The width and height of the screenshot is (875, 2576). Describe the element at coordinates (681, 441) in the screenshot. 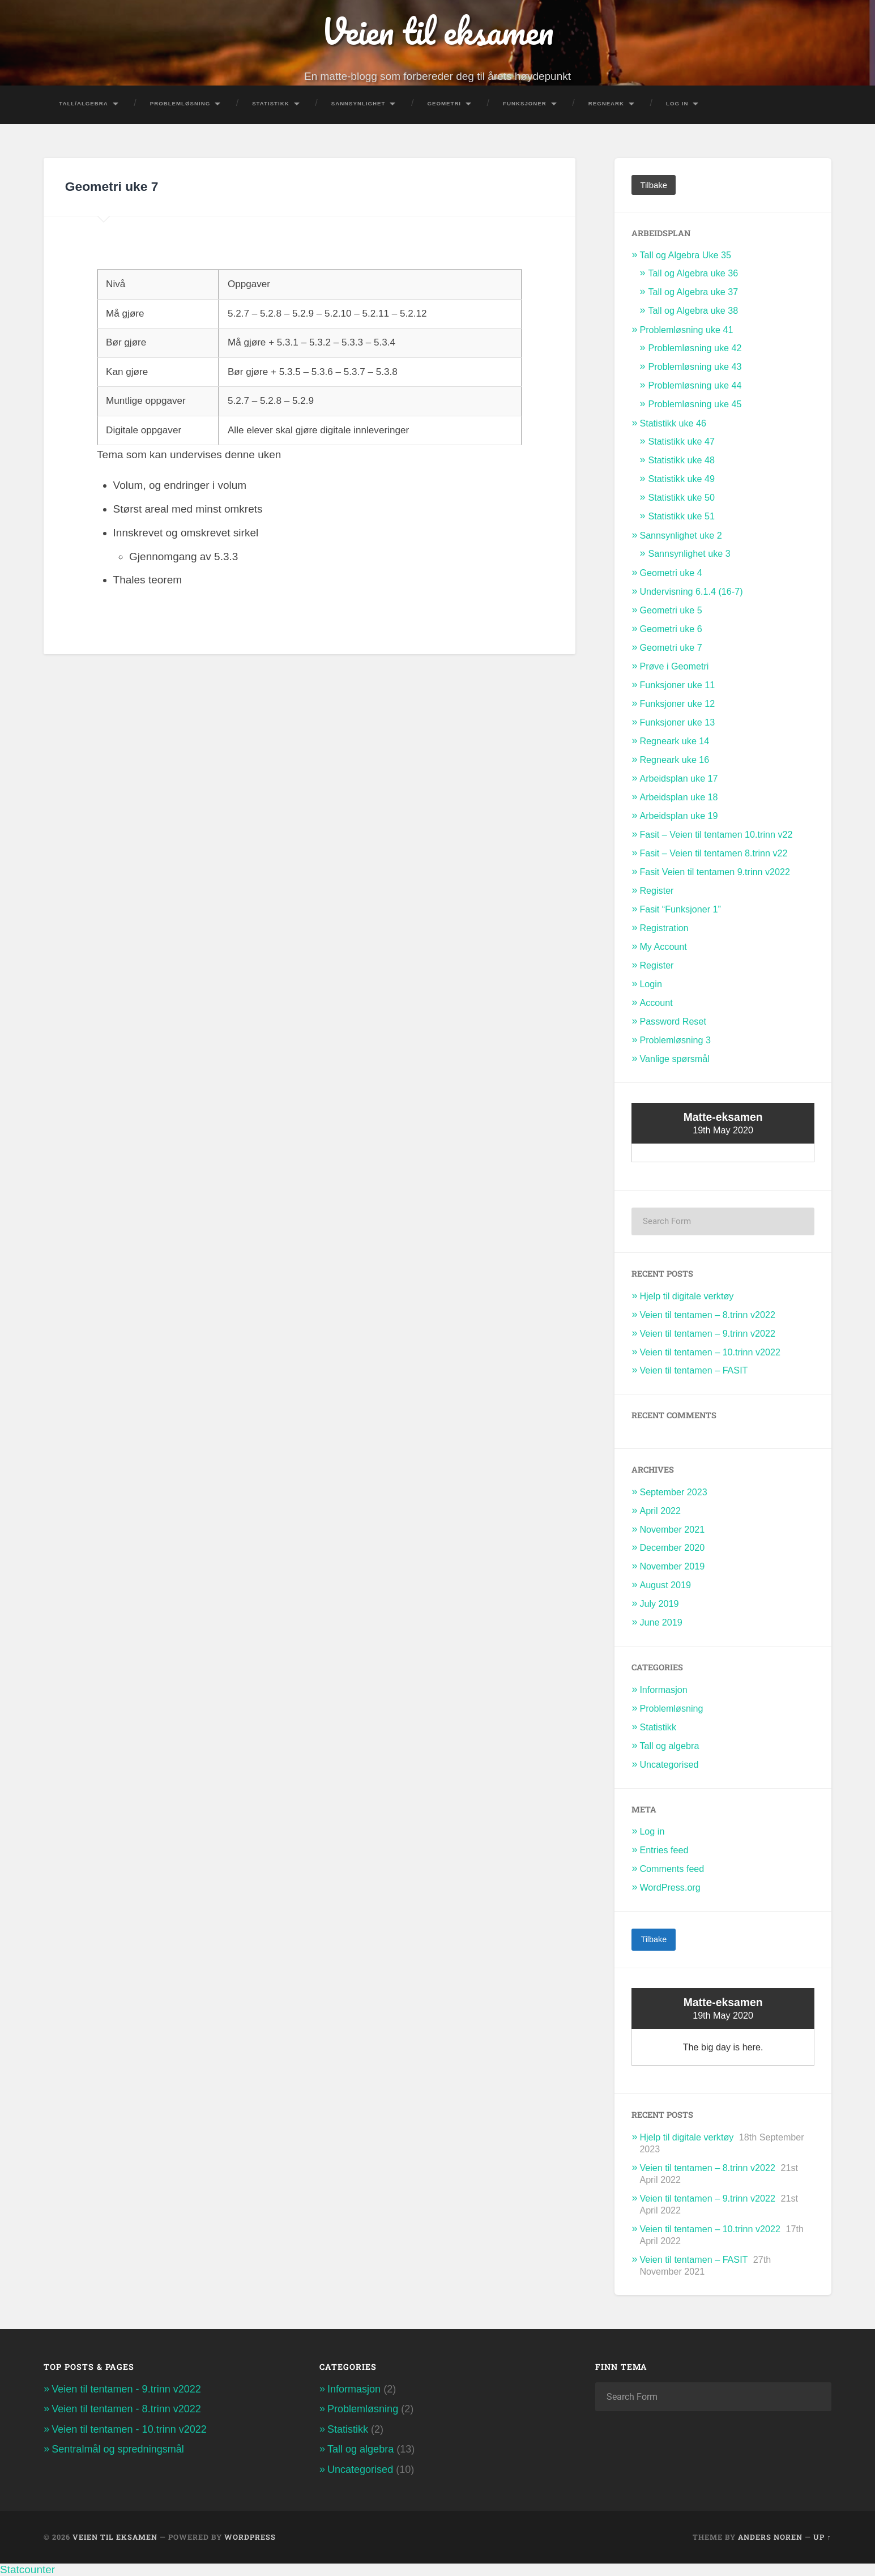

I see `Statistikk uke 47` at that location.